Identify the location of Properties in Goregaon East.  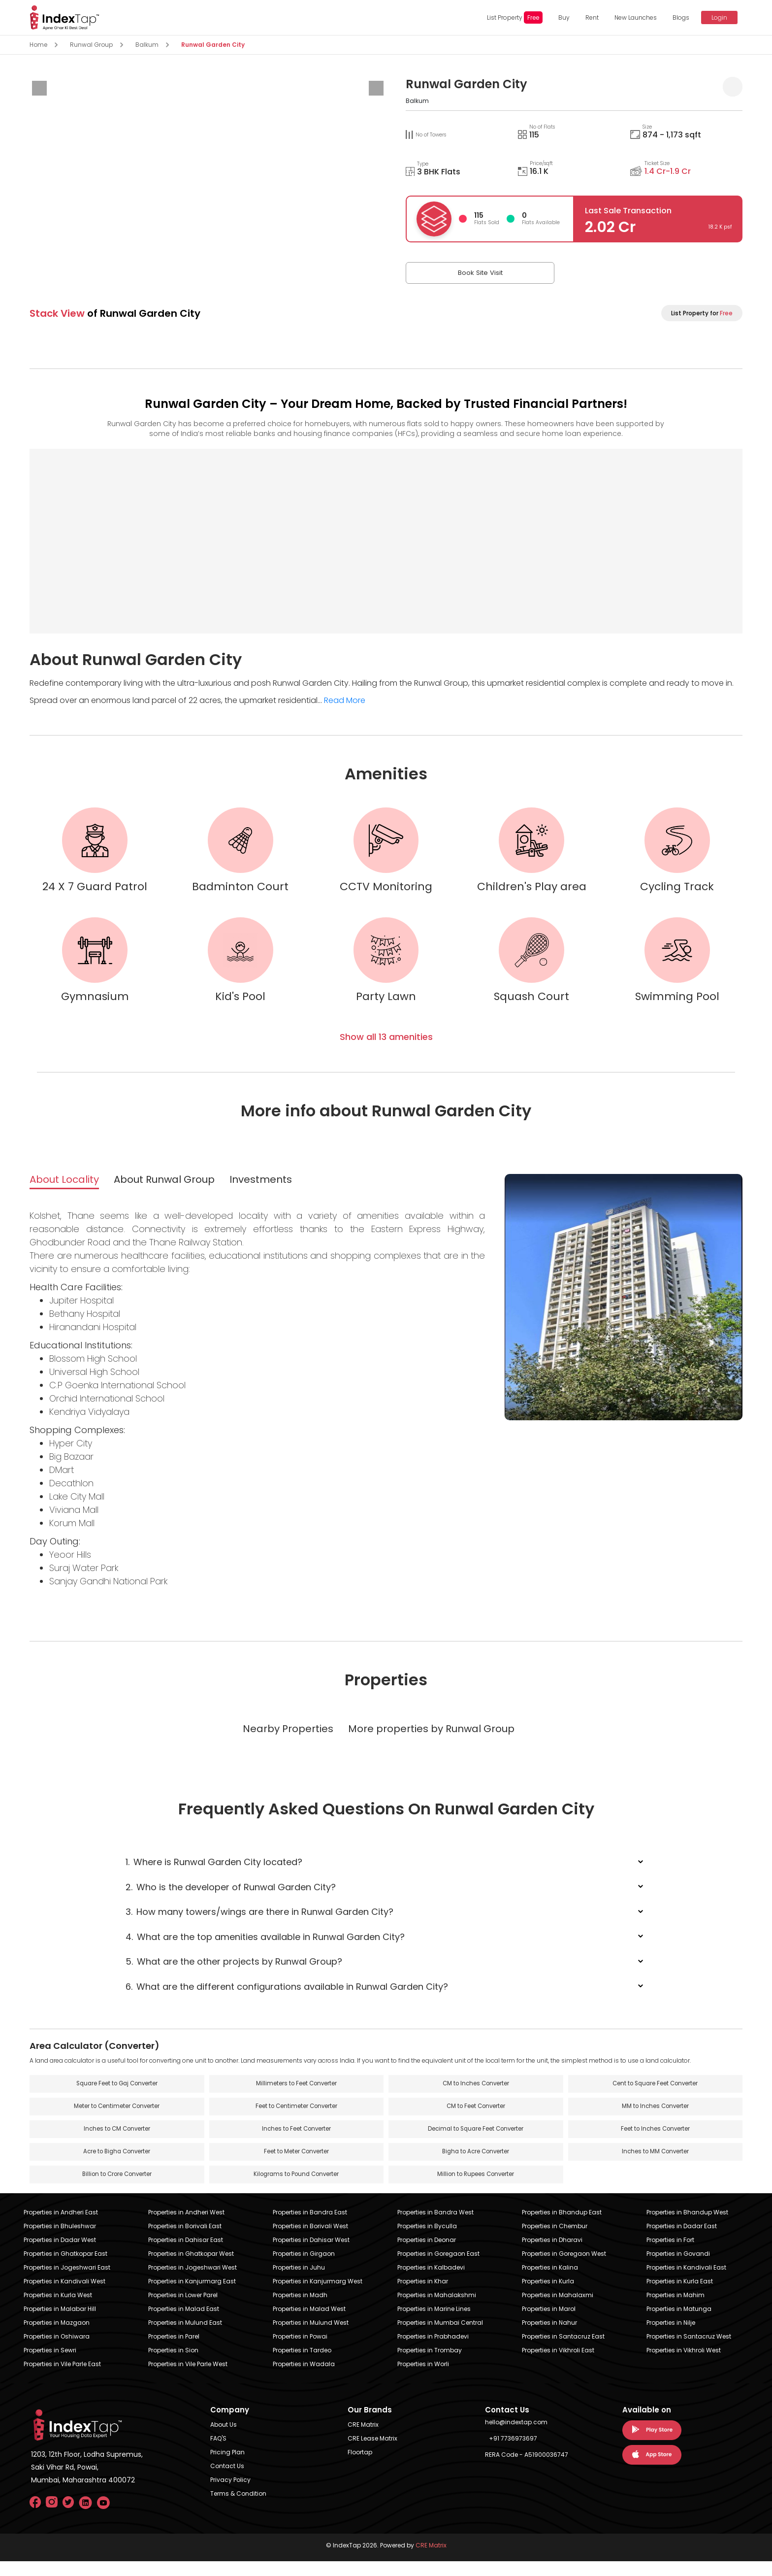
(438, 2268).